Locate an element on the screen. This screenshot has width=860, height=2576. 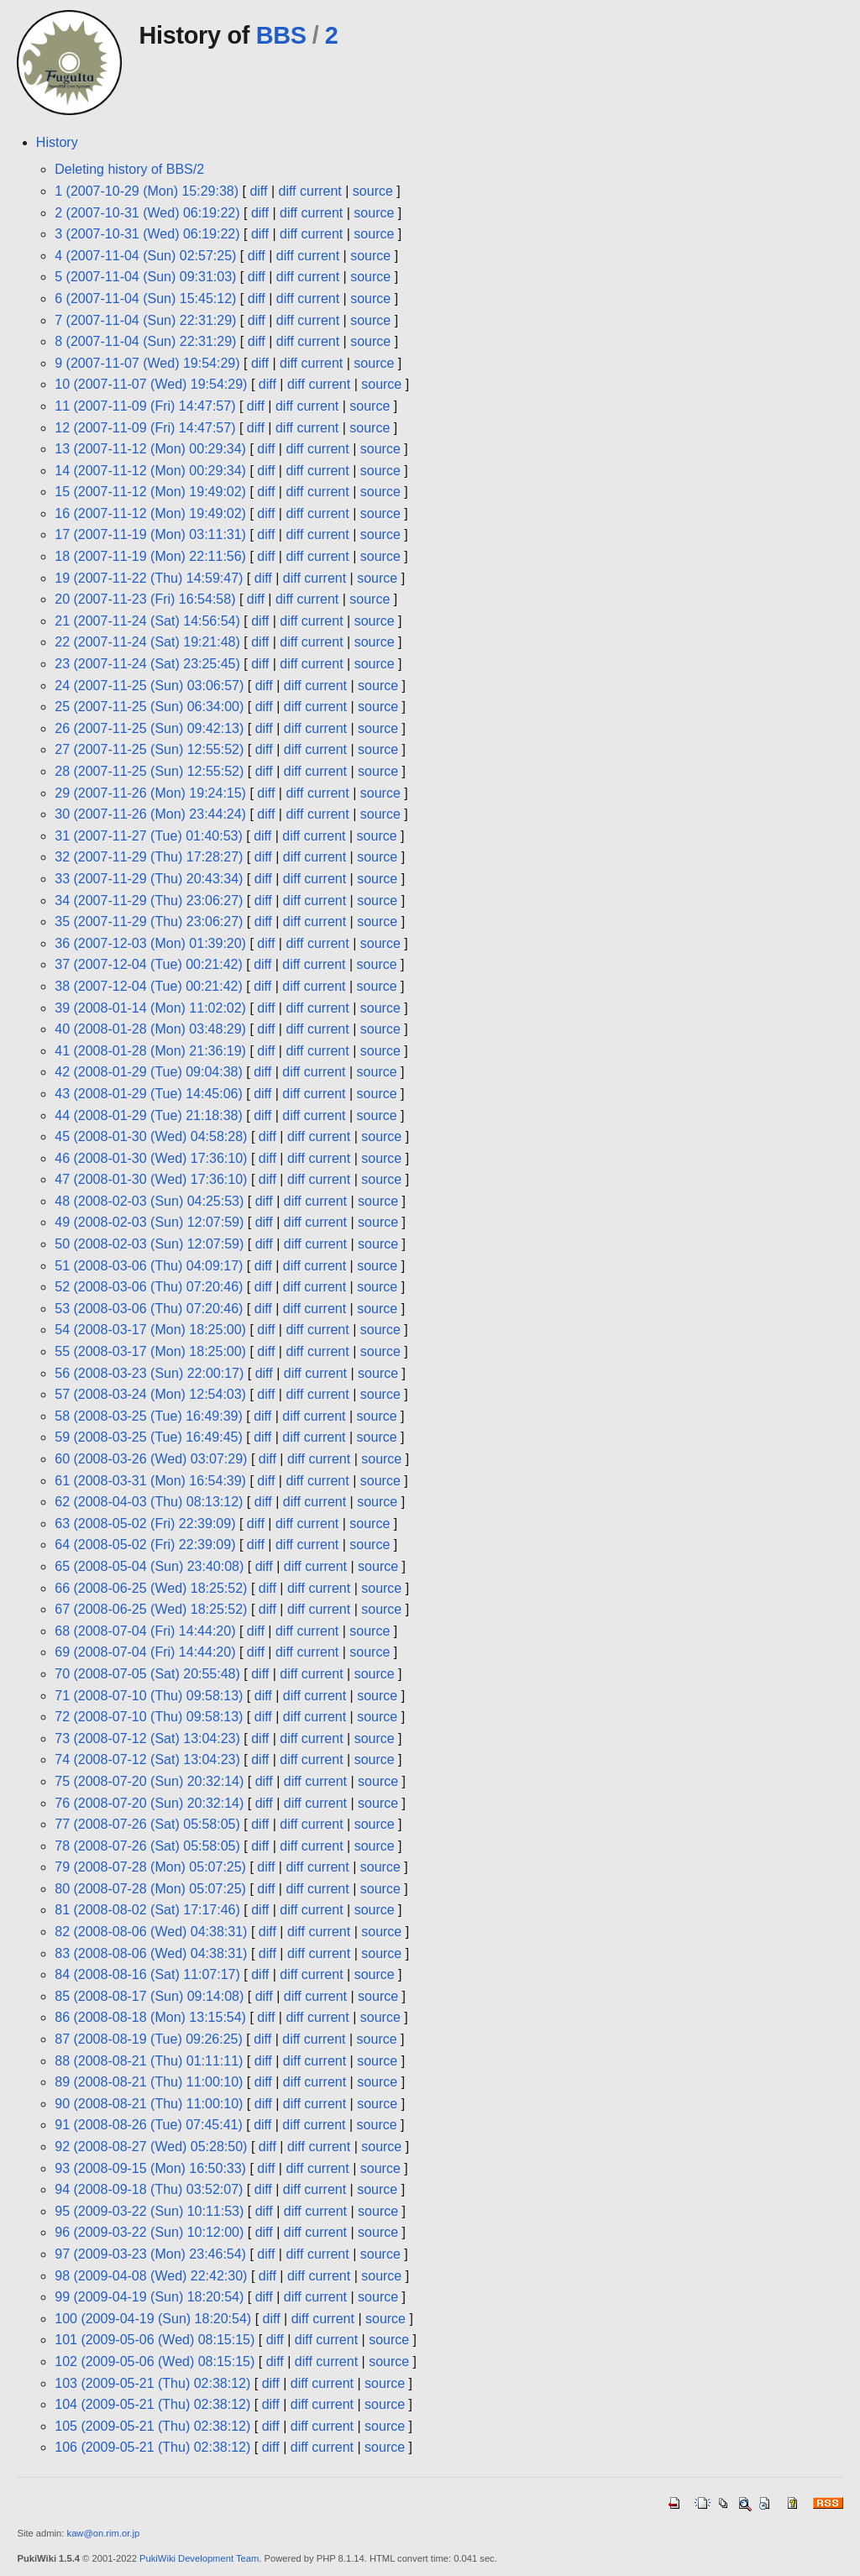
93 (2008-09-15 (Mon) 16:50:33) is located at coordinates (150, 2168).